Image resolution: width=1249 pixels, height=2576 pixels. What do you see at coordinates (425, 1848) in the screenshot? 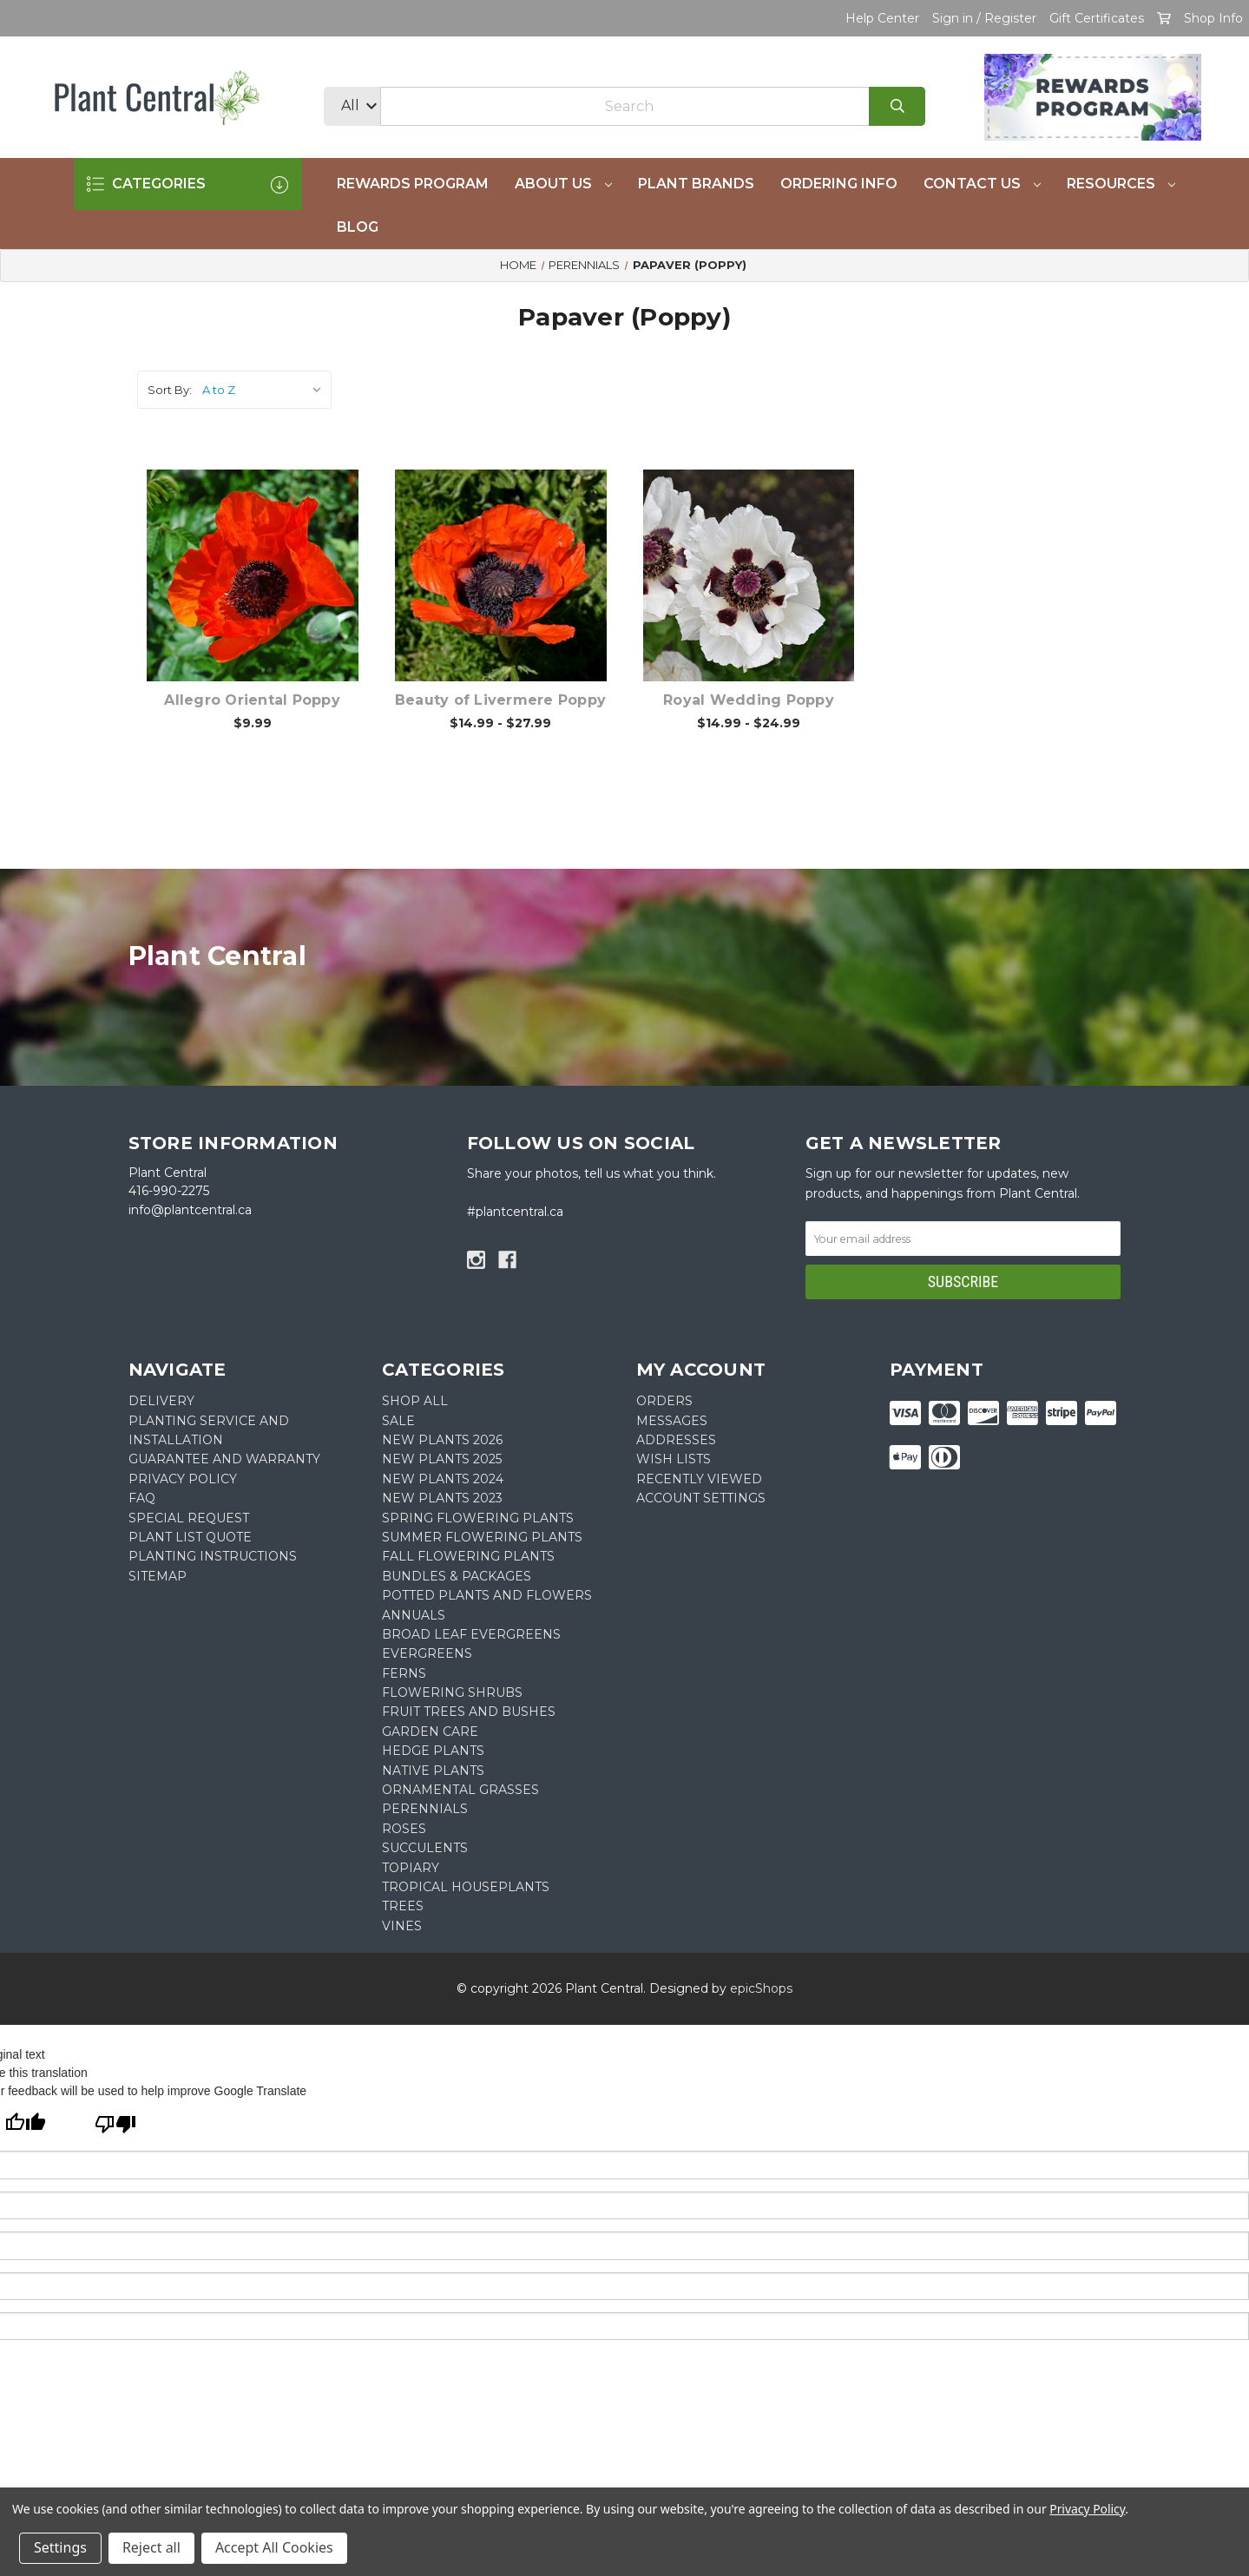
I see `Succulents` at bounding box center [425, 1848].